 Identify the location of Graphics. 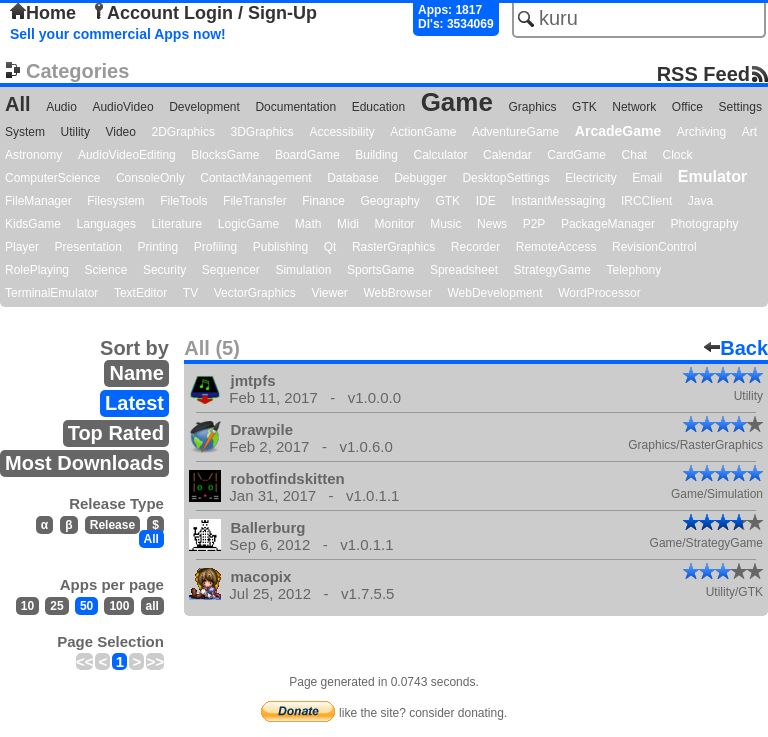
(532, 107).